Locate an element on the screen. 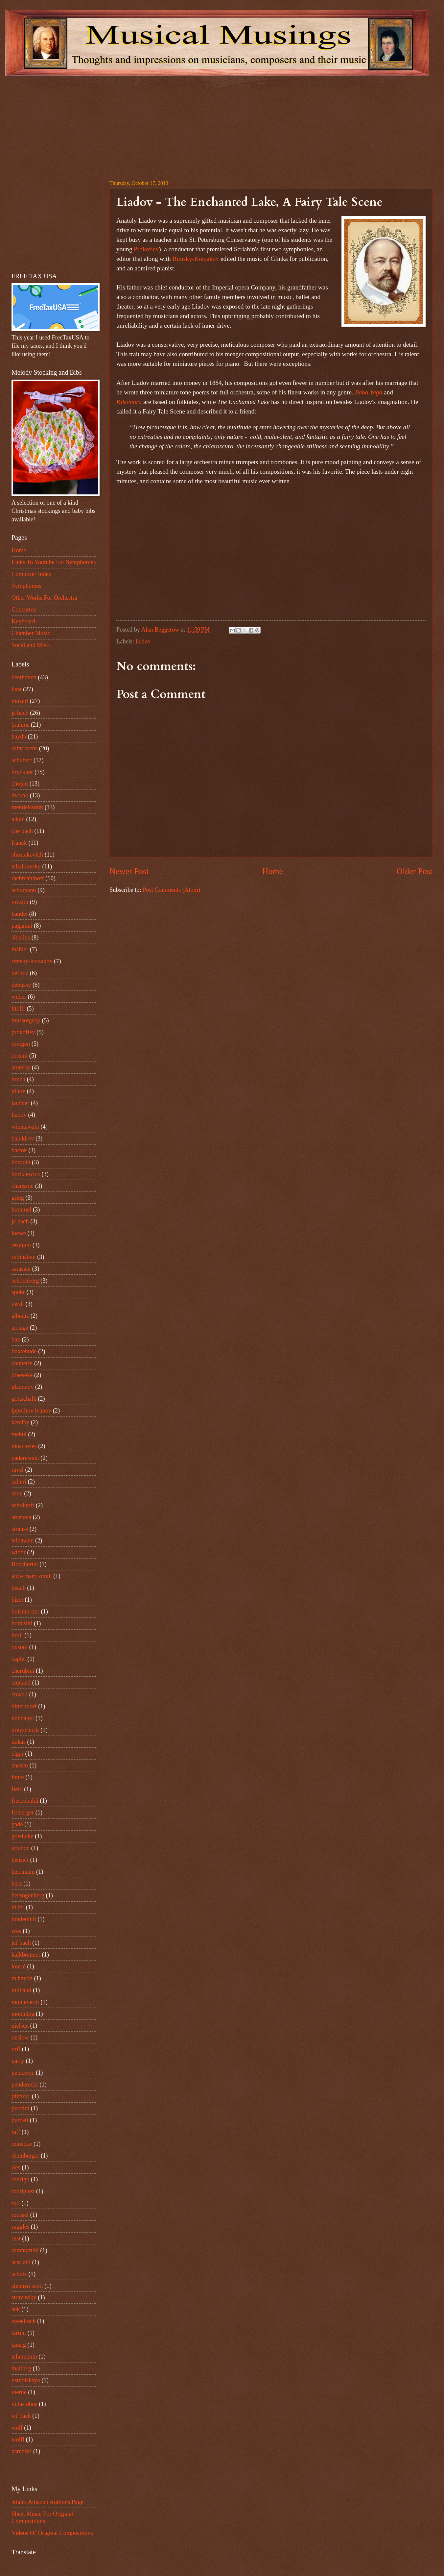 This screenshot has height=2576, width=444. gounod is located at coordinates (21, 1848).